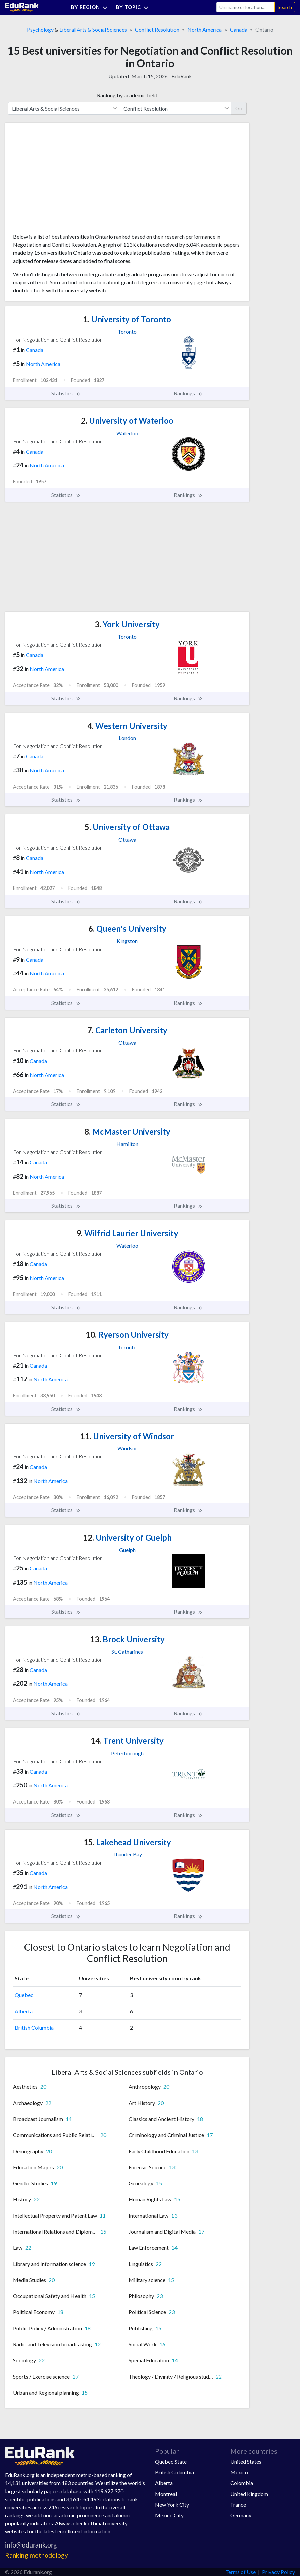 The width and height of the screenshot is (300, 2576). What do you see at coordinates (172, 2504) in the screenshot?
I see `New York City` at bounding box center [172, 2504].